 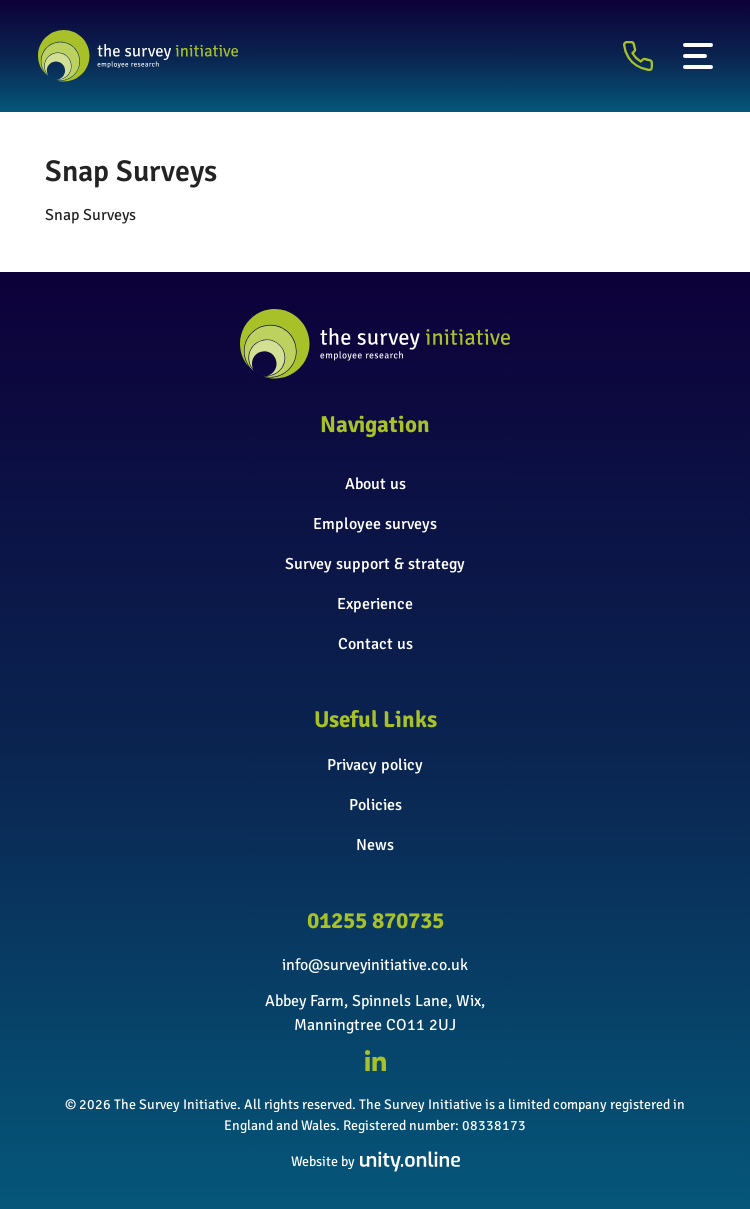 What do you see at coordinates (375, 805) in the screenshot?
I see `Policies` at bounding box center [375, 805].